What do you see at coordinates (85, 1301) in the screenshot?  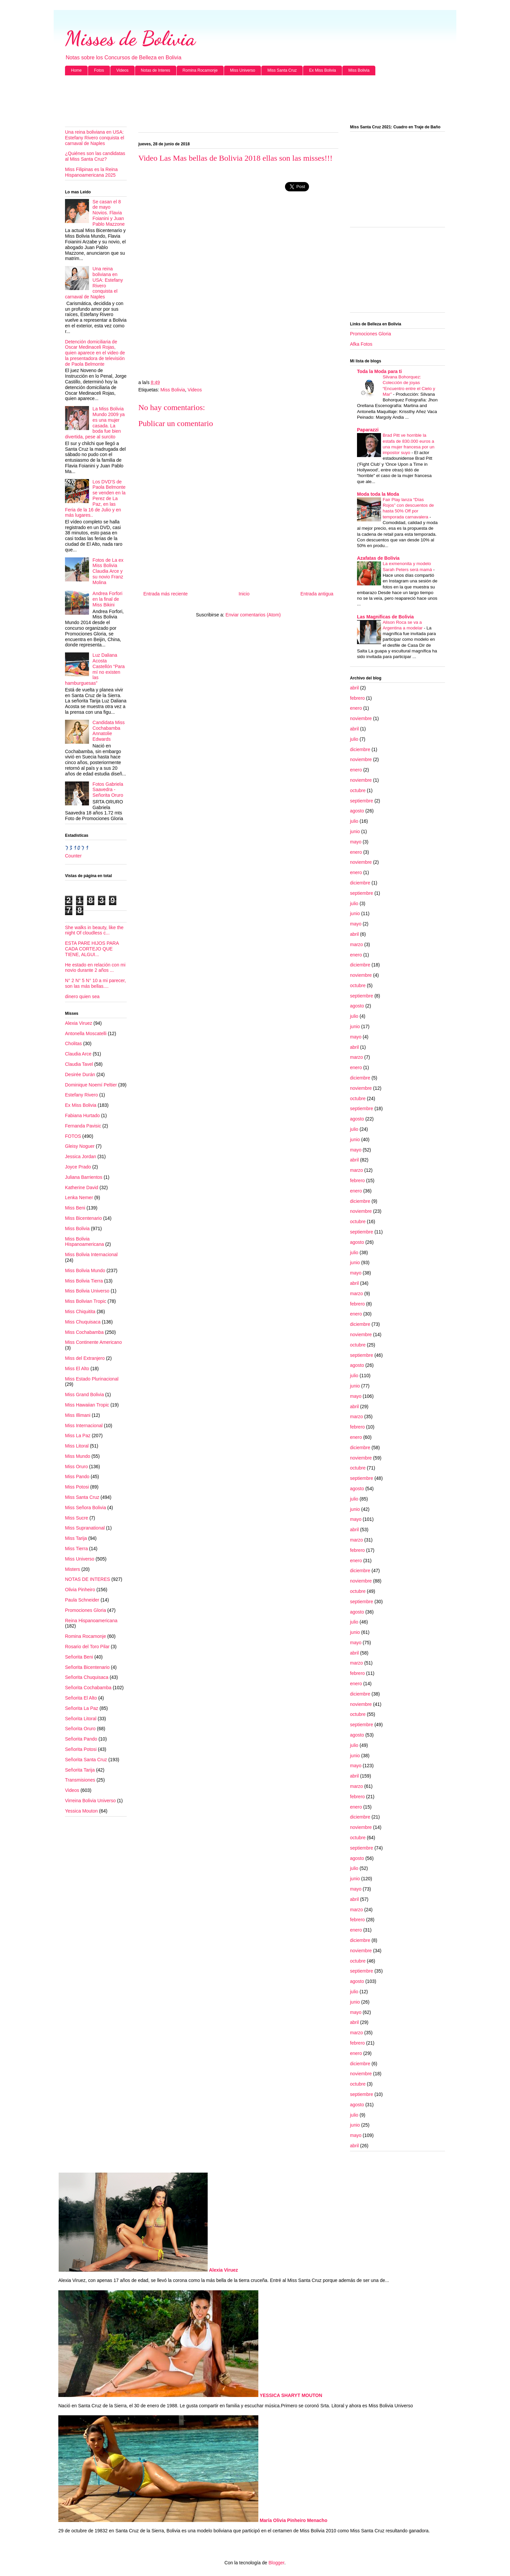 I see `Miss Bolivian Tropic` at bounding box center [85, 1301].